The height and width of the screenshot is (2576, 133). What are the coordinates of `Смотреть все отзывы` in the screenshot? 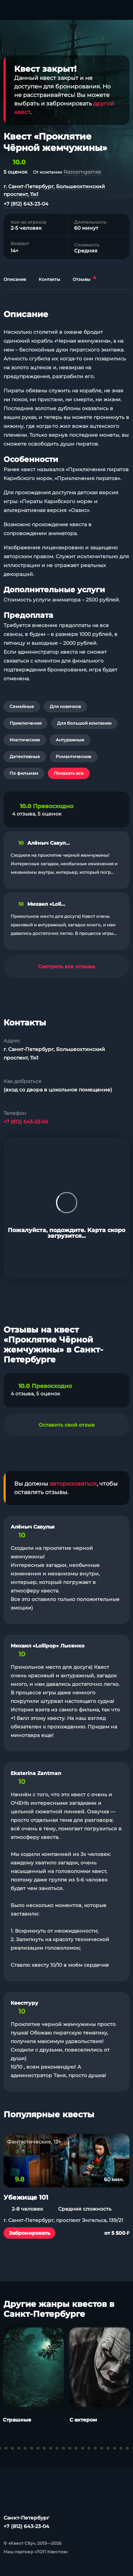 It's located at (66, 966).